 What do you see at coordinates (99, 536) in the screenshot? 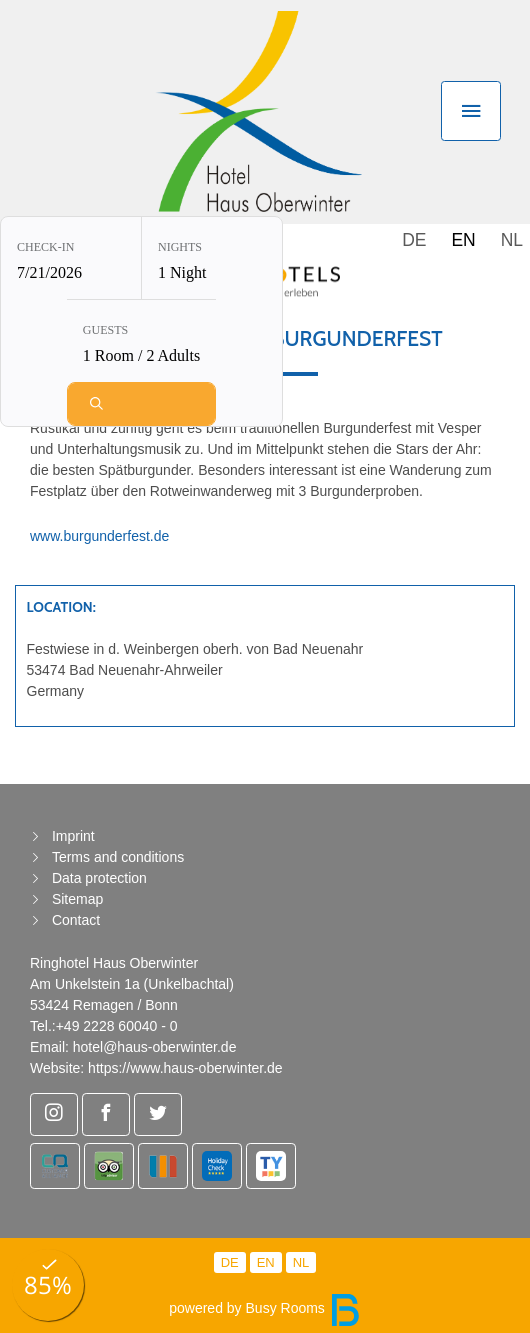
I see `www.burgunderfest.de` at bounding box center [99, 536].